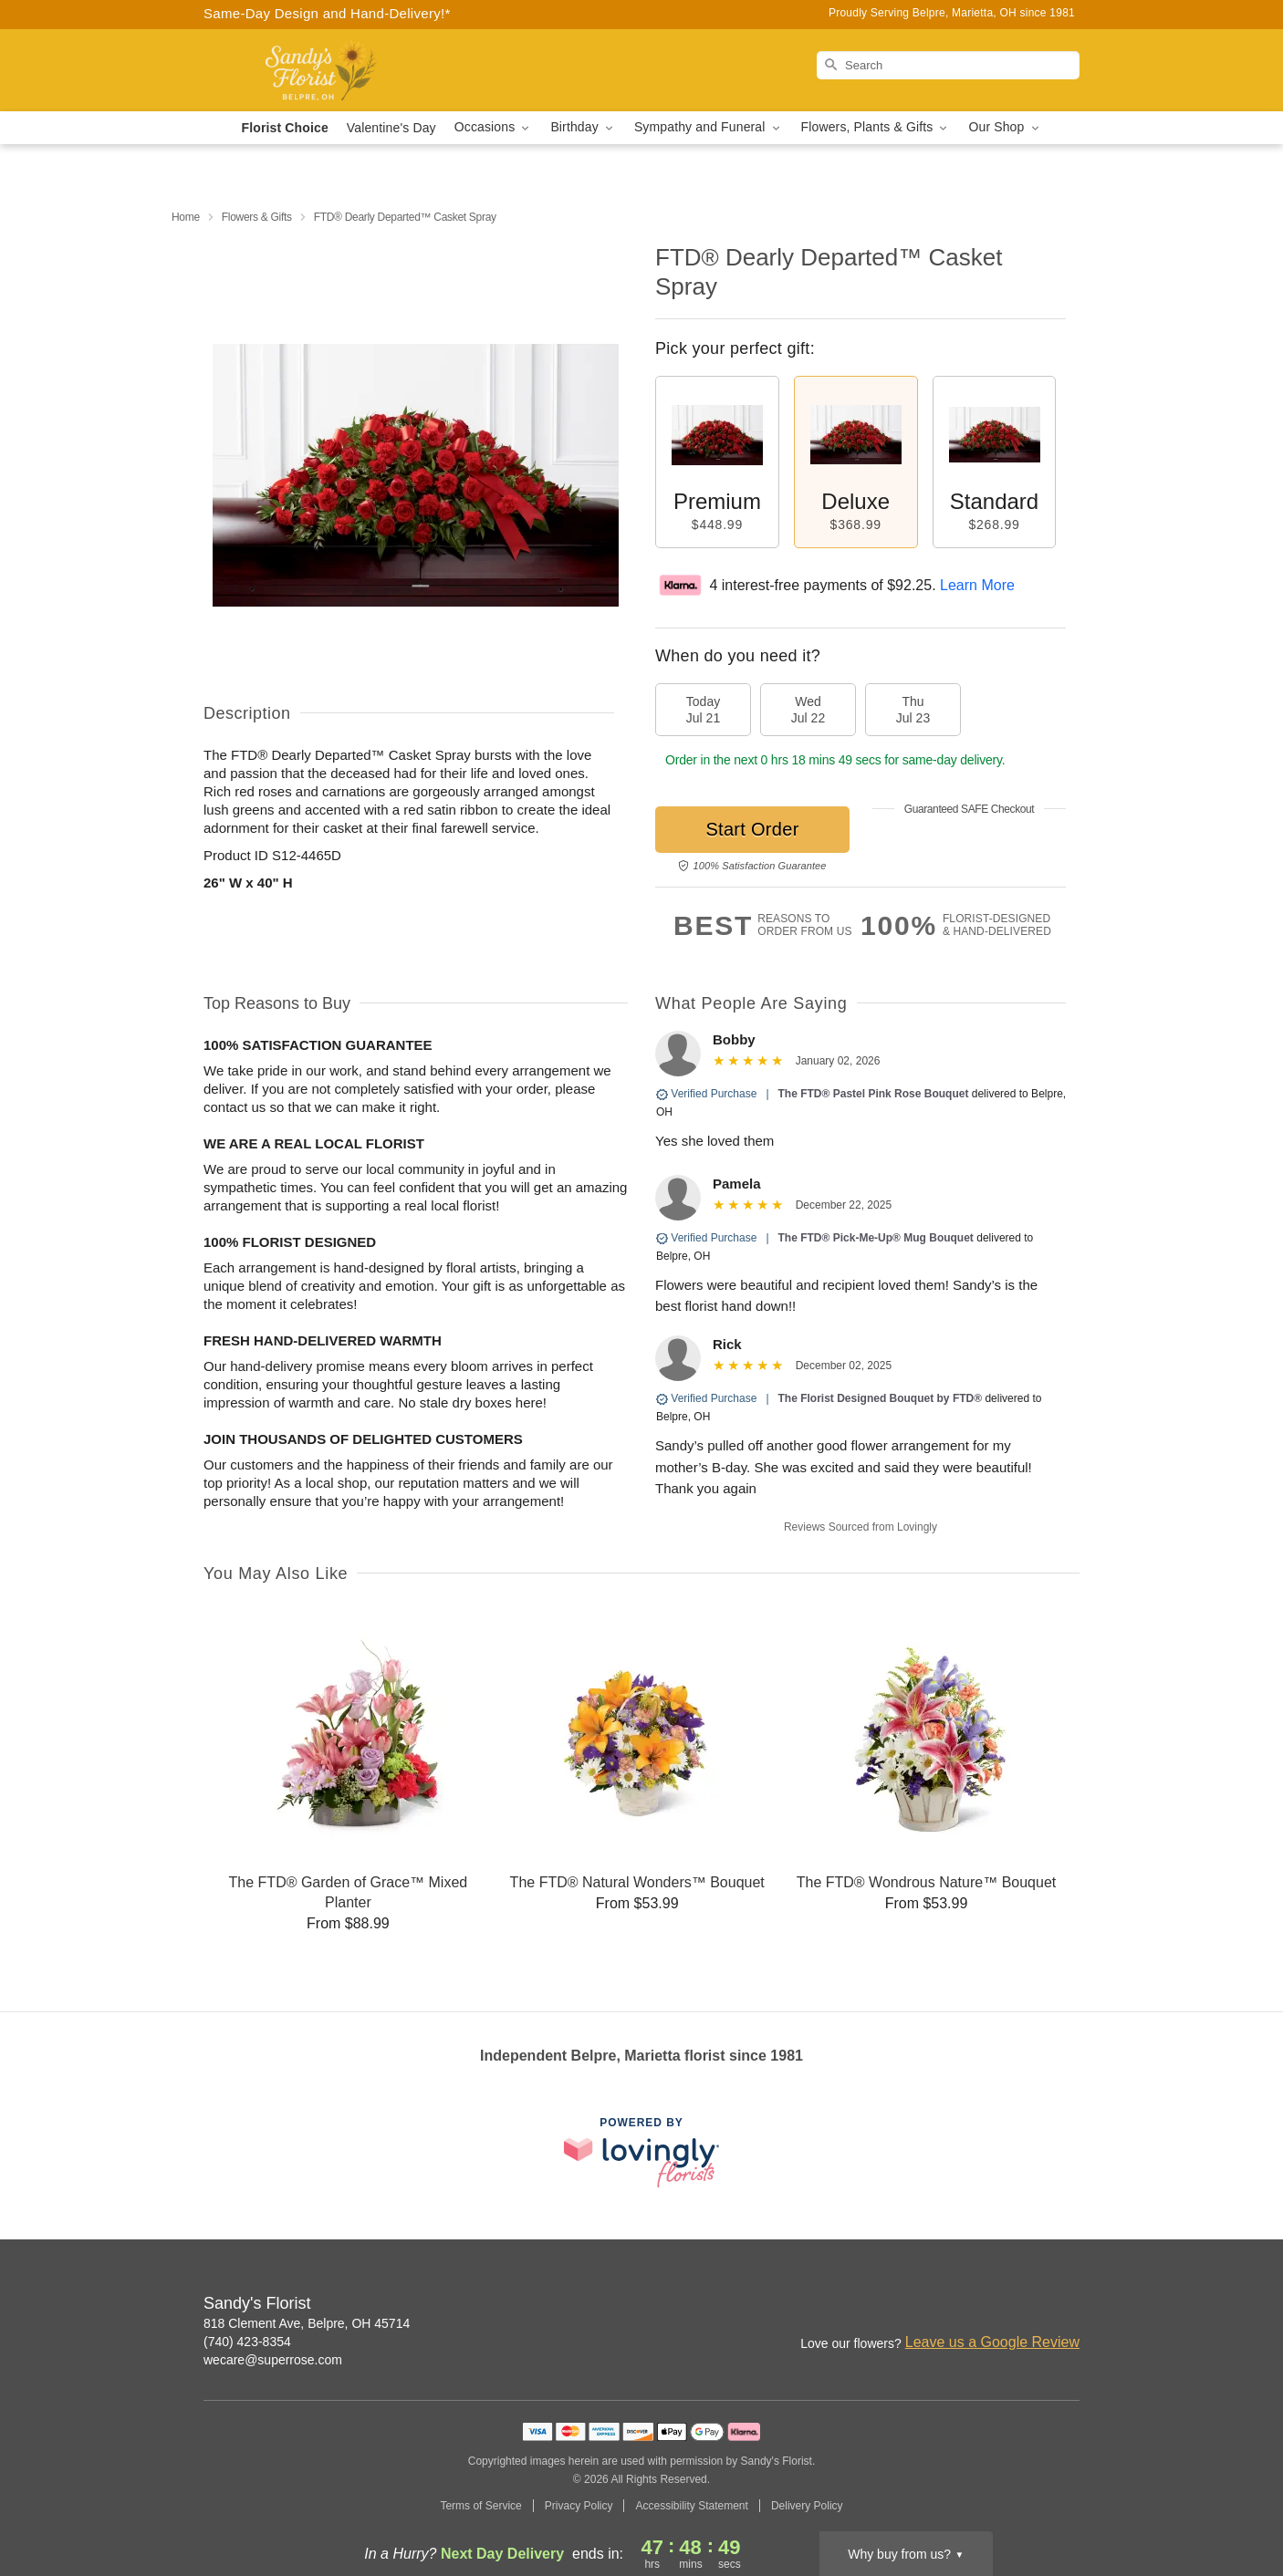 The width and height of the screenshot is (1283, 2576). I want to click on [Facebook Profile: opens a new window], so click(1026, 2305).